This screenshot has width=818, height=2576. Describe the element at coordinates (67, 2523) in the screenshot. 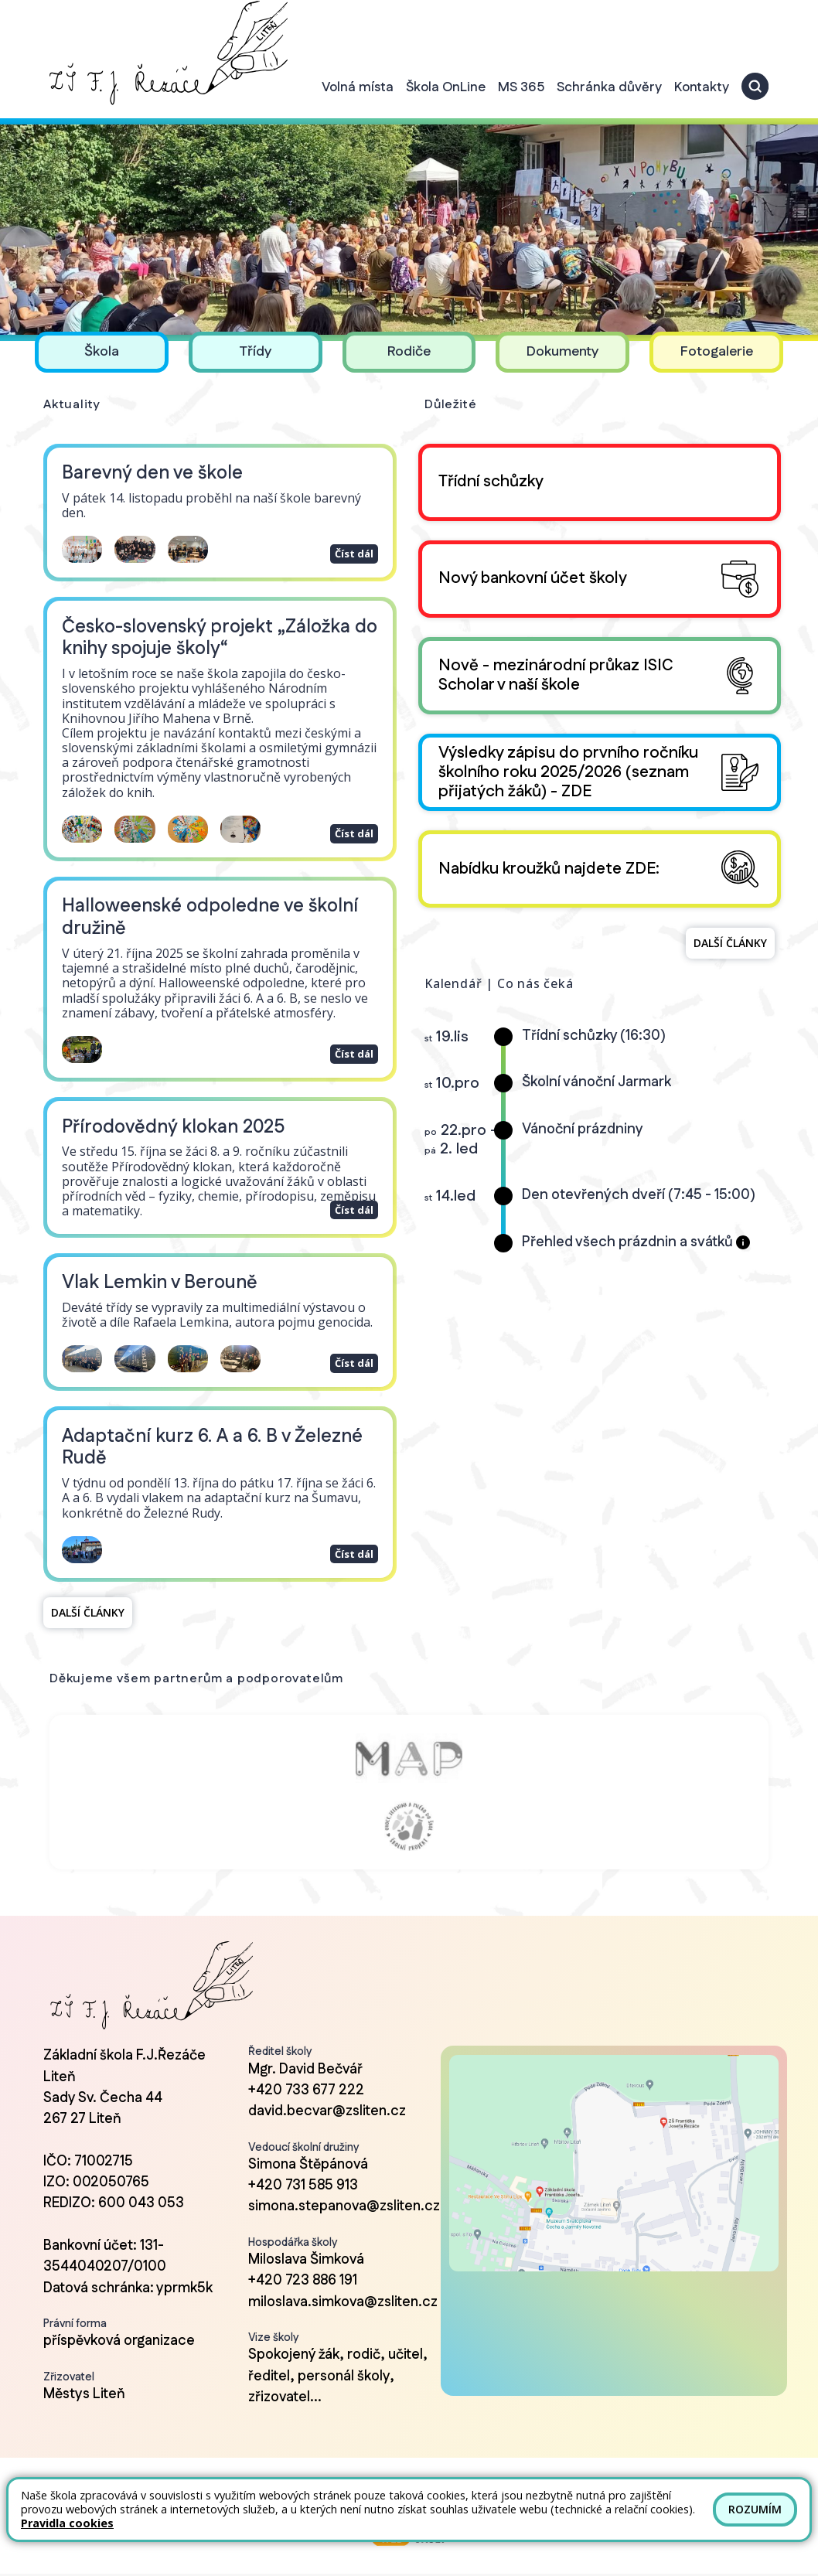

I see `Pravidla cookies` at that location.